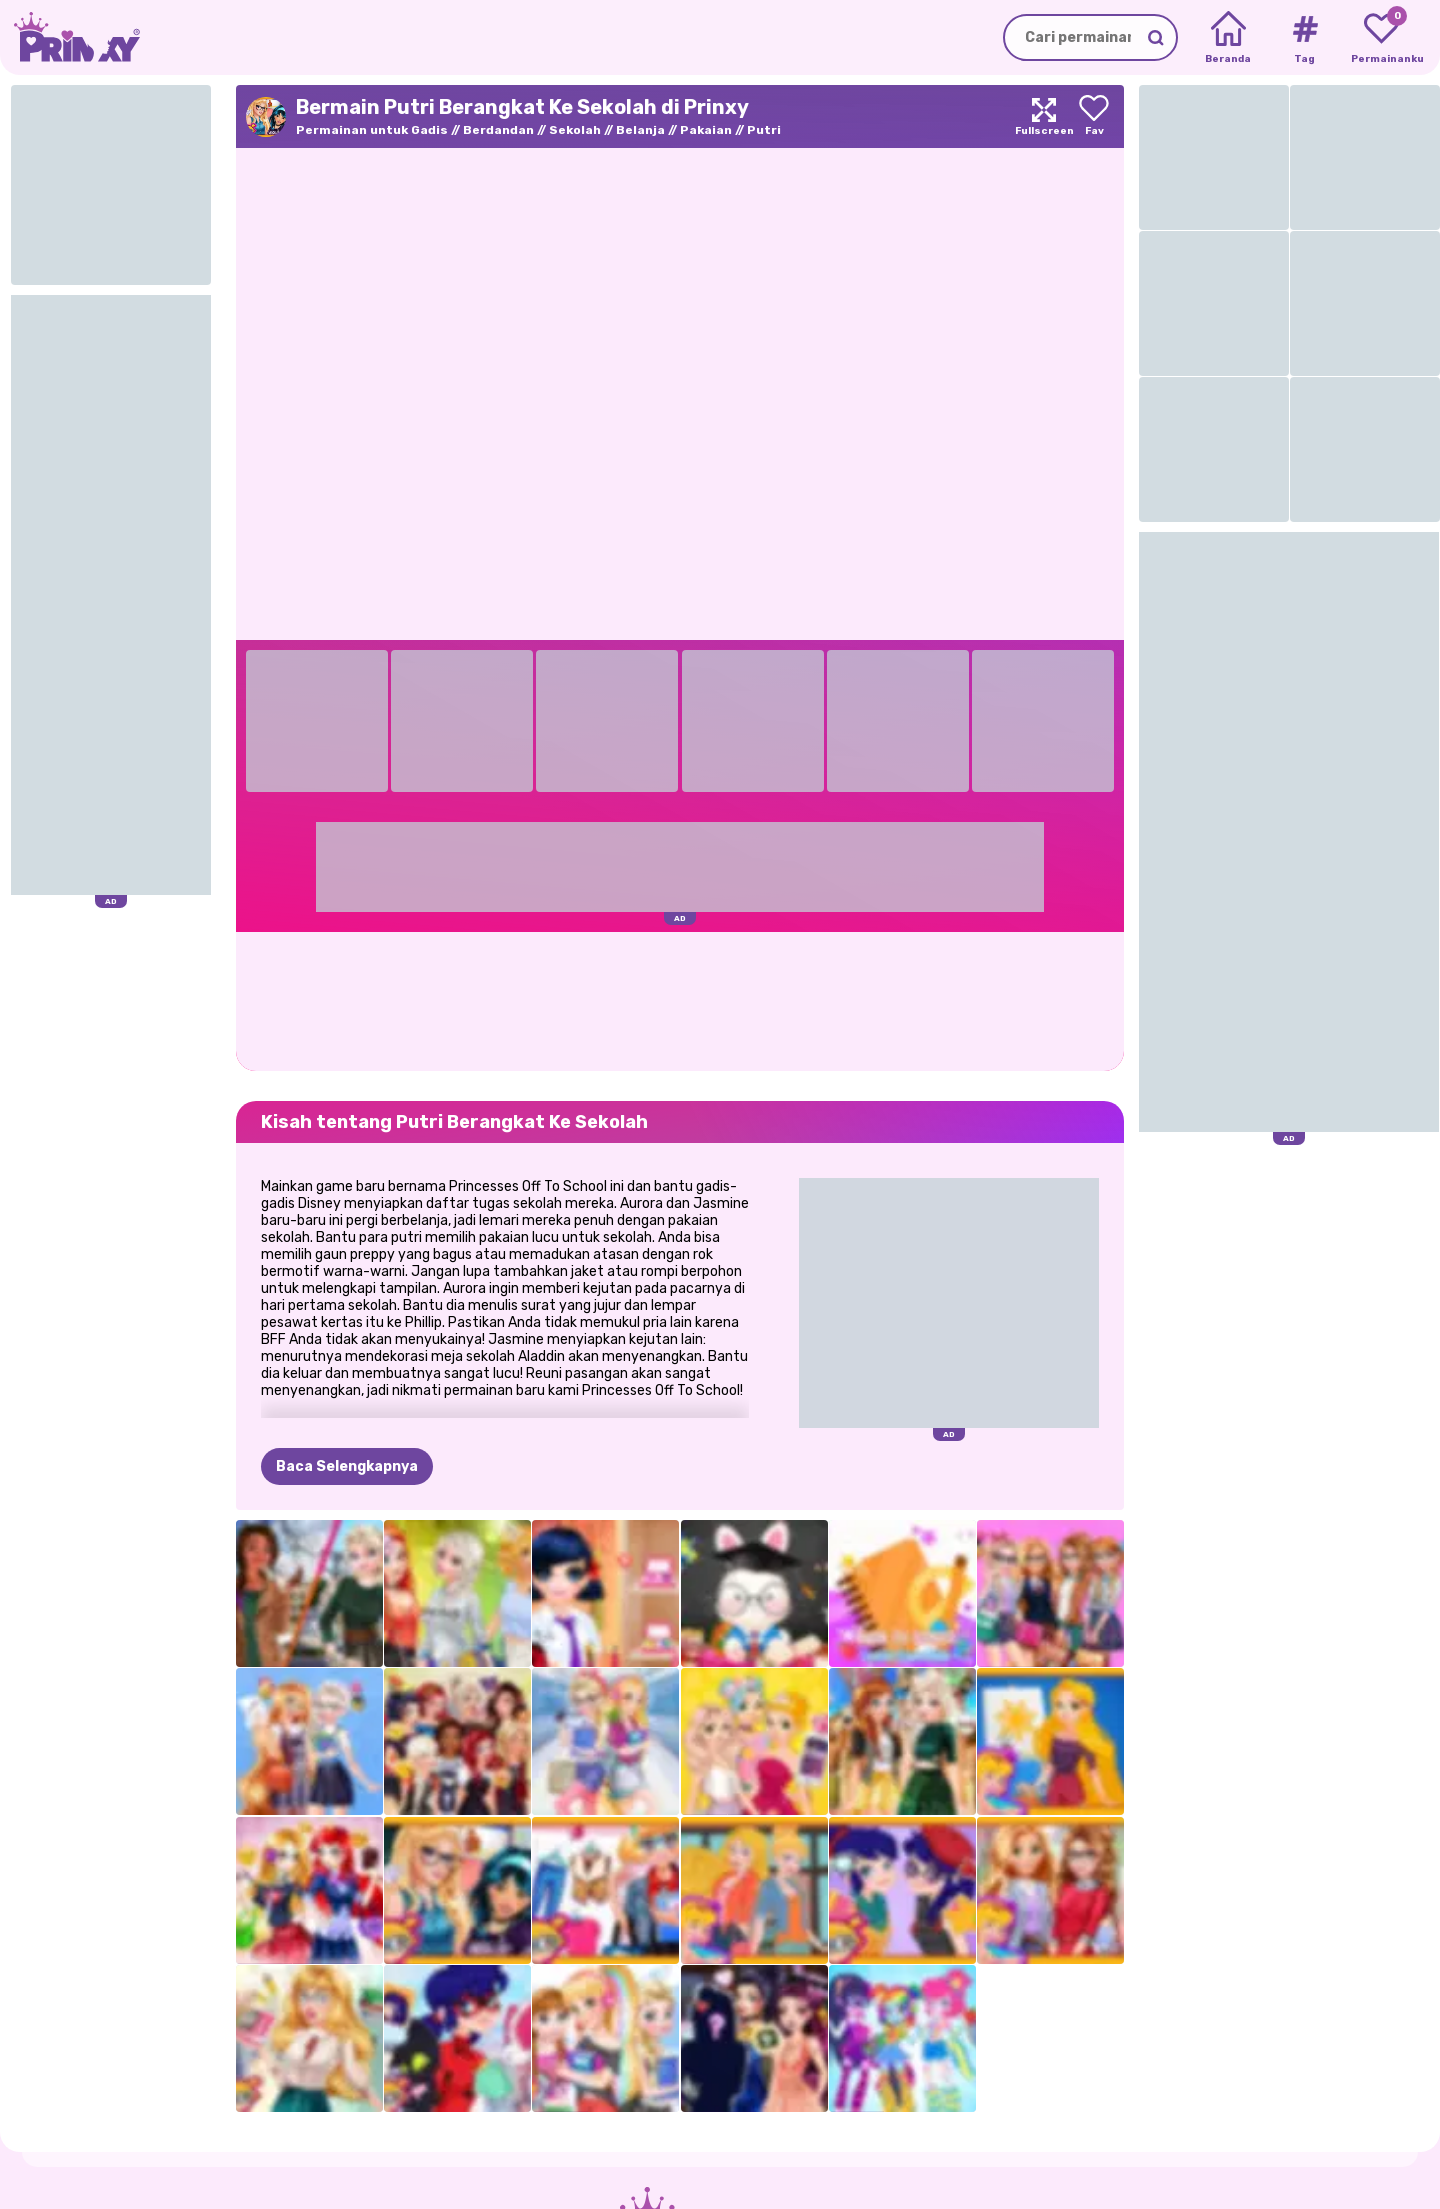 This screenshot has height=2209, width=1440. I want to click on Belanja, so click(640, 130).